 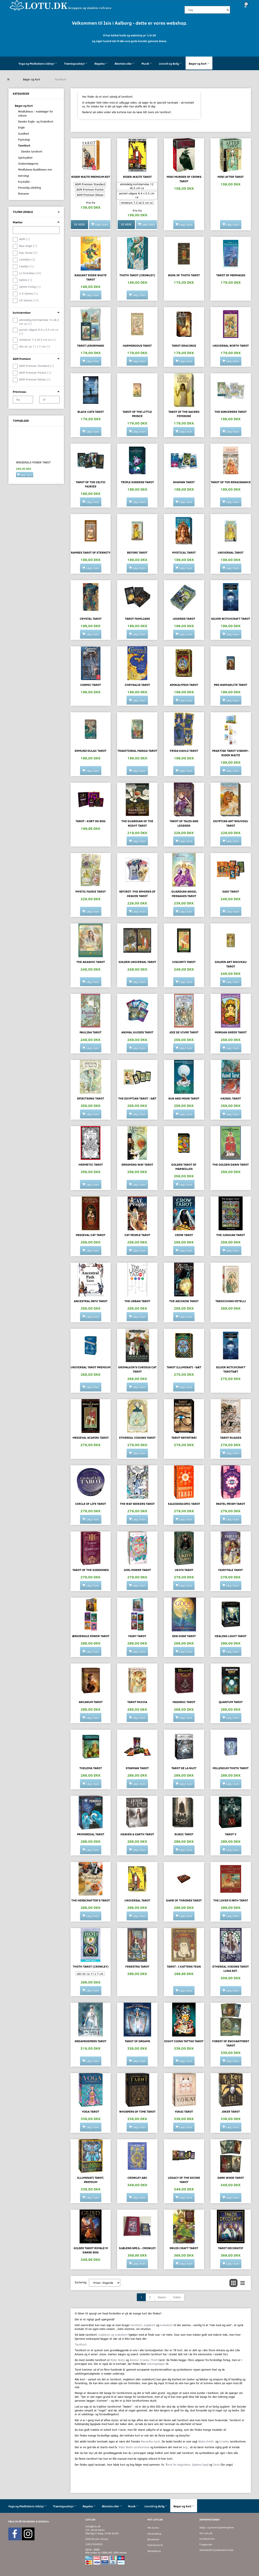 What do you see at coordinates (91, 1702) in the screenshot?
I see `Arcanum Tarot` at bounding box center [91, 1702].